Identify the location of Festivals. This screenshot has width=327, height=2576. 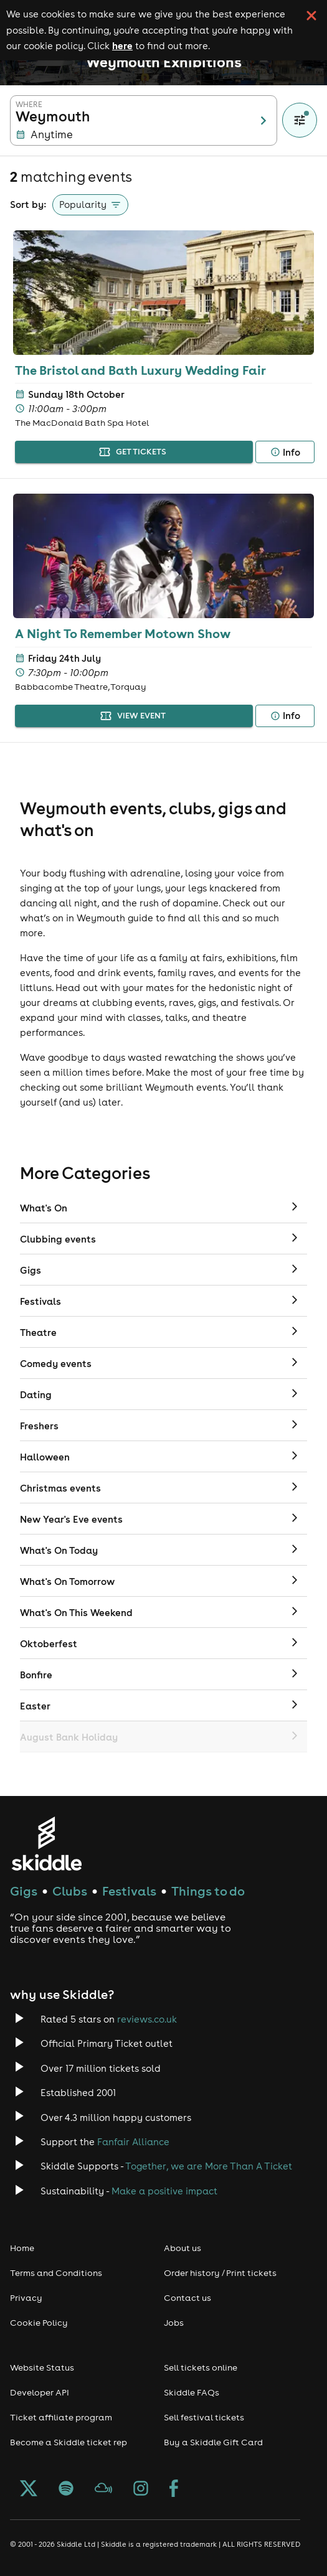
(129, 1891).